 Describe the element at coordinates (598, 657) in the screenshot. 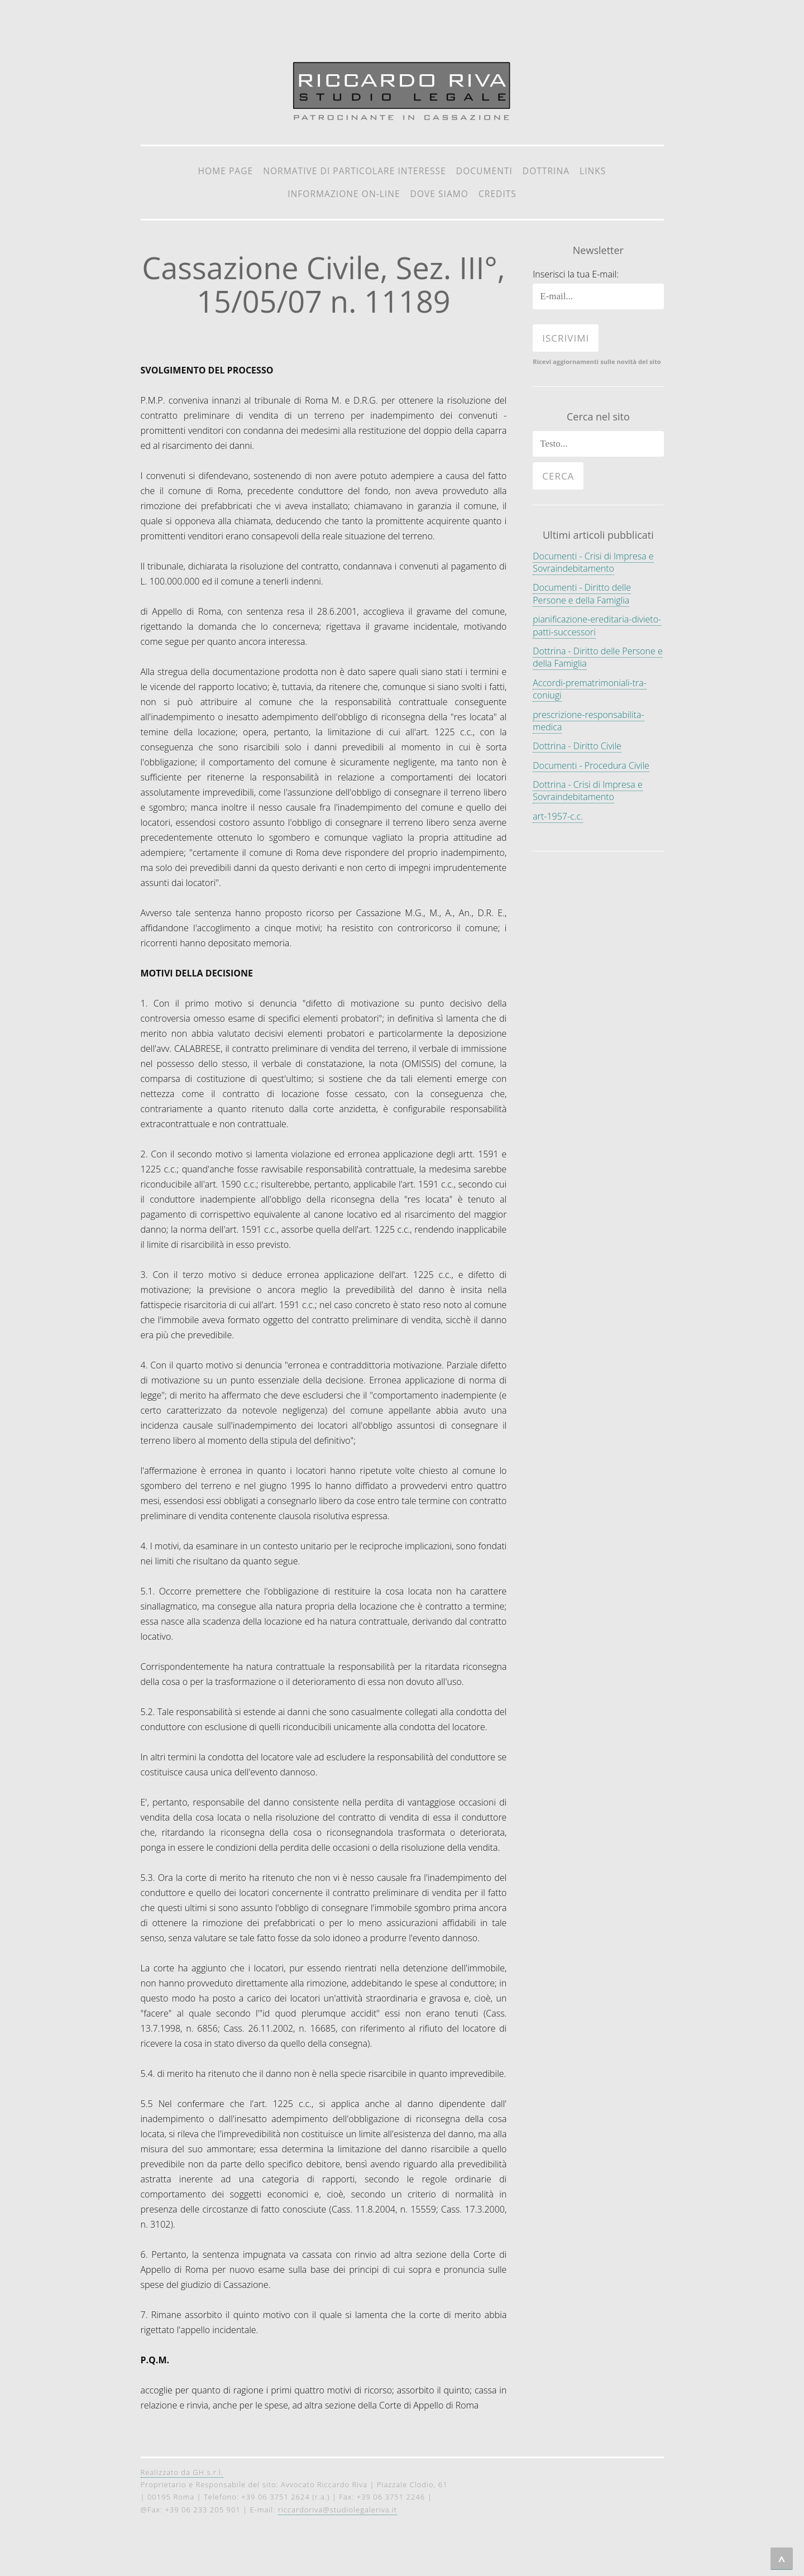

I see `Dottrina - Diritto delle Persone e della Famiglia` at that location.